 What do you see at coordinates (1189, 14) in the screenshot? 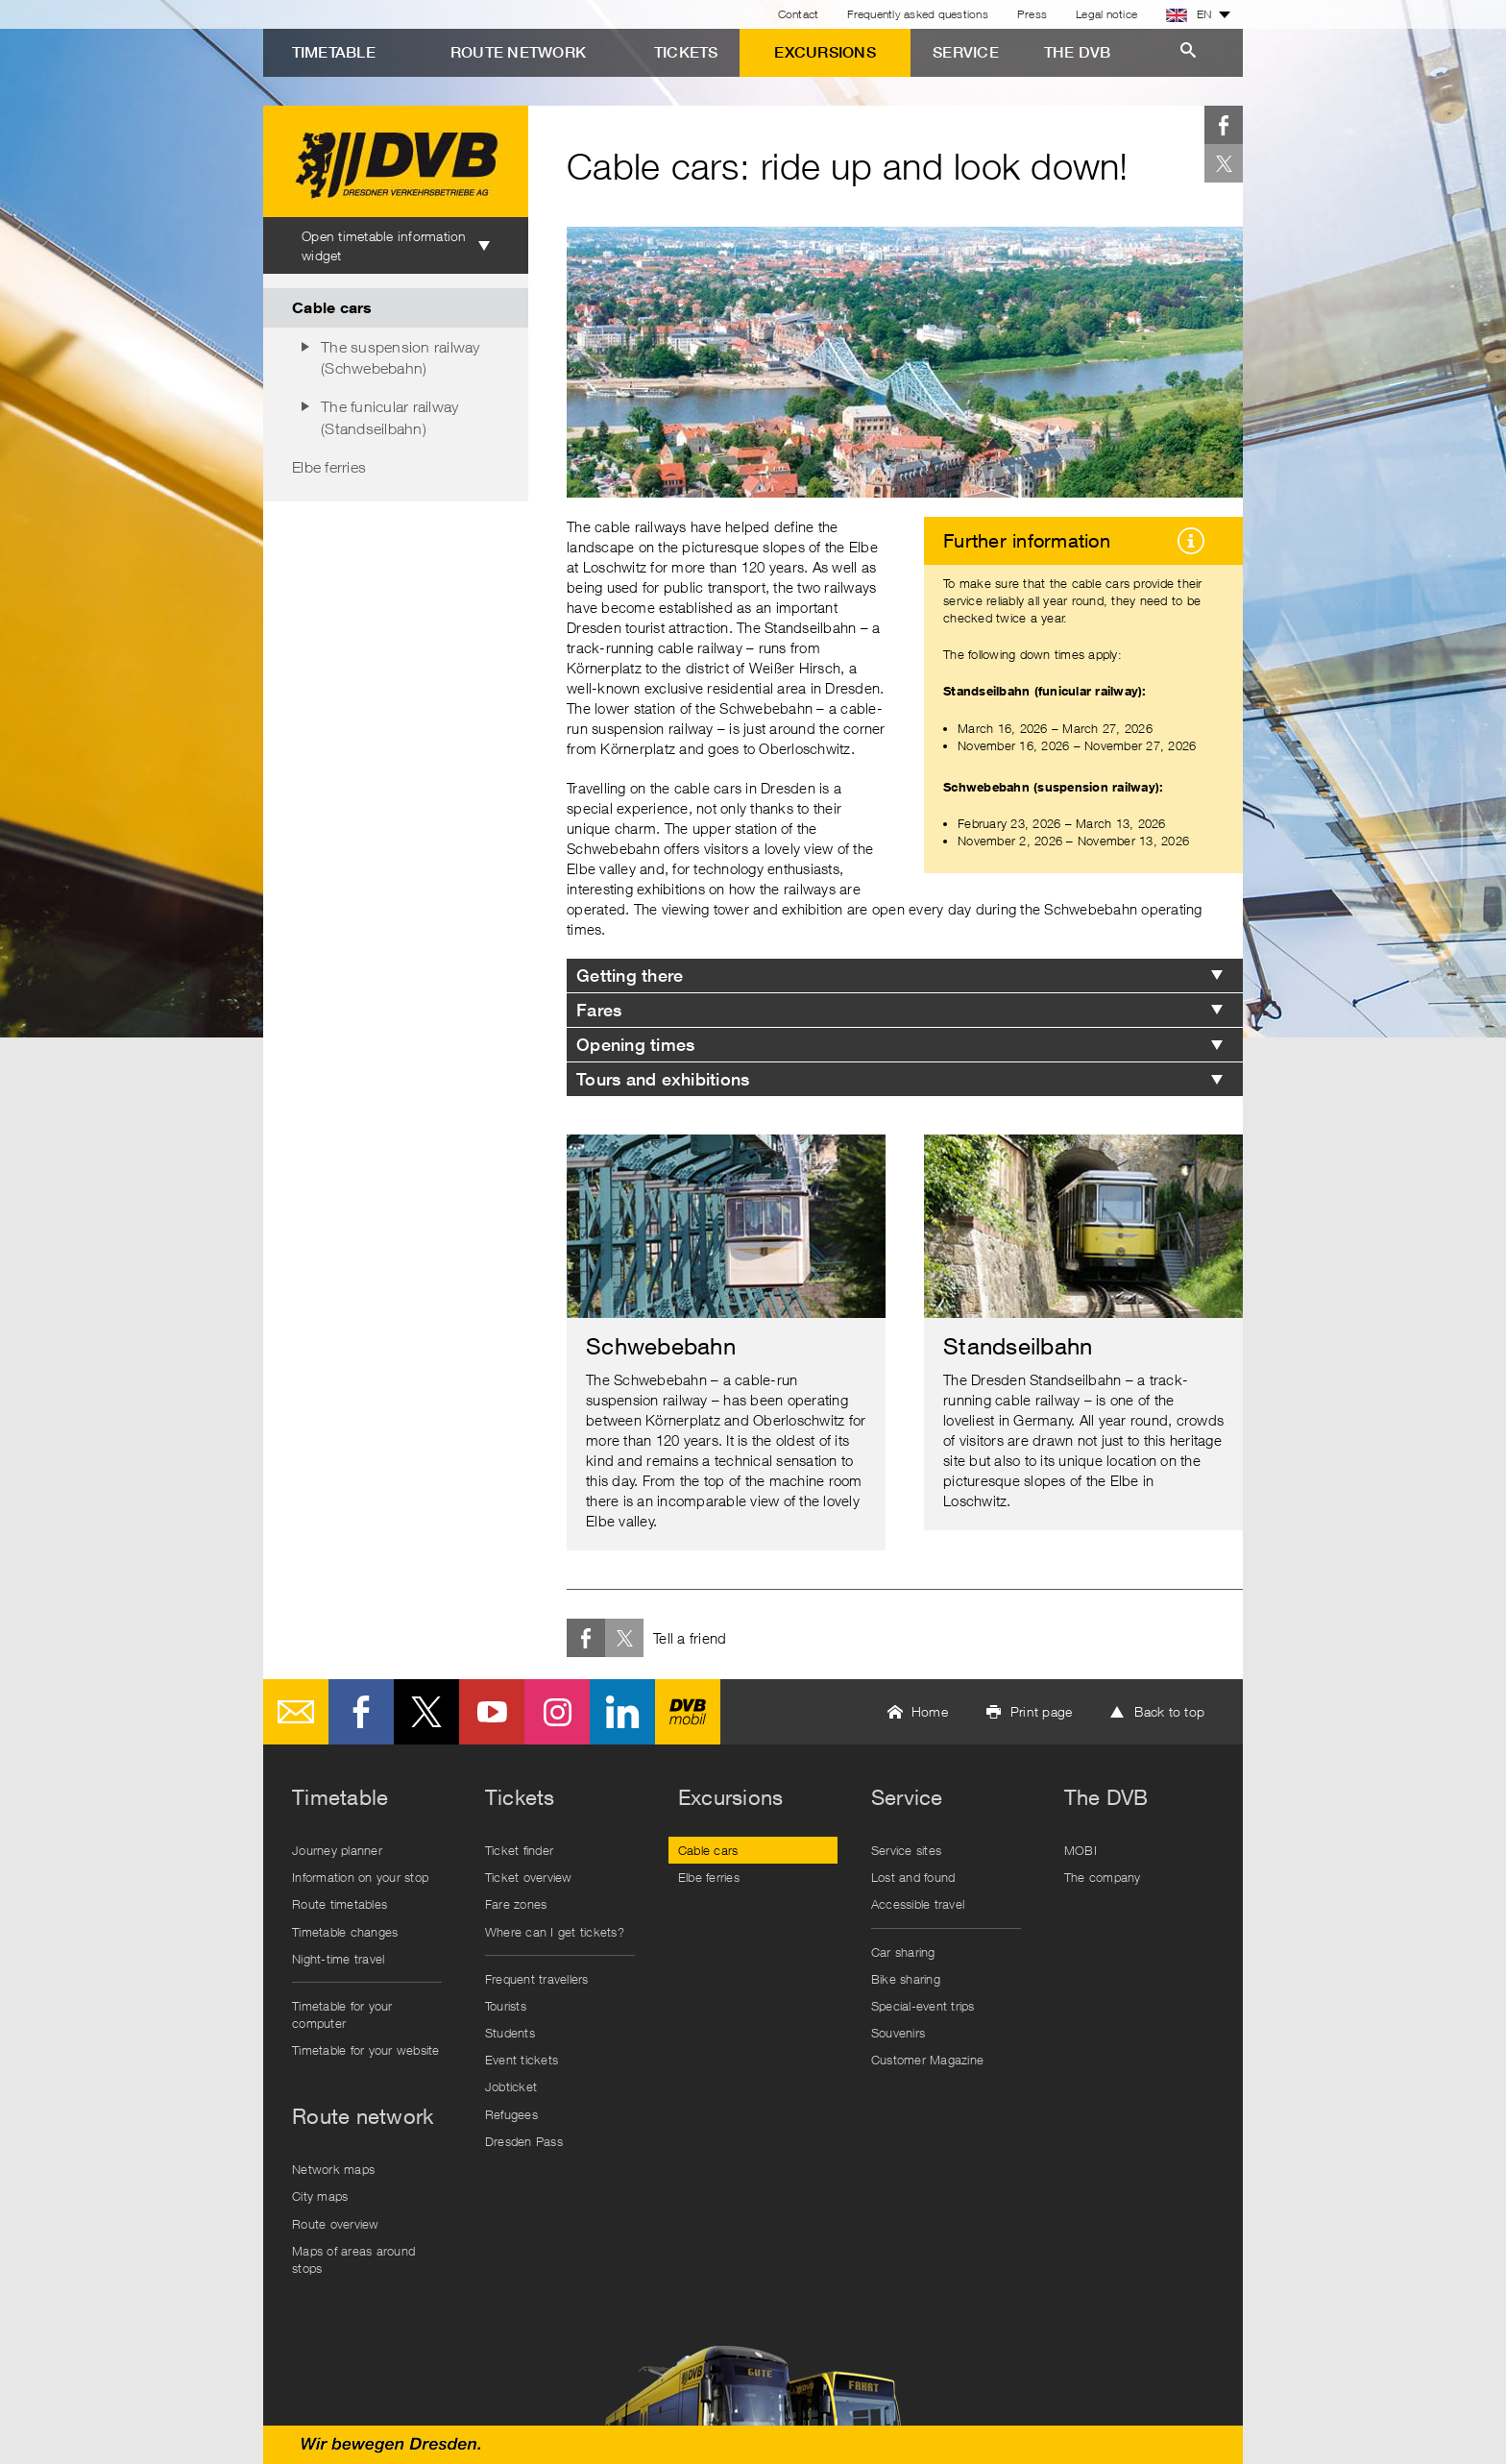
I see `EN [button]` at bounding box center [1189, 14].